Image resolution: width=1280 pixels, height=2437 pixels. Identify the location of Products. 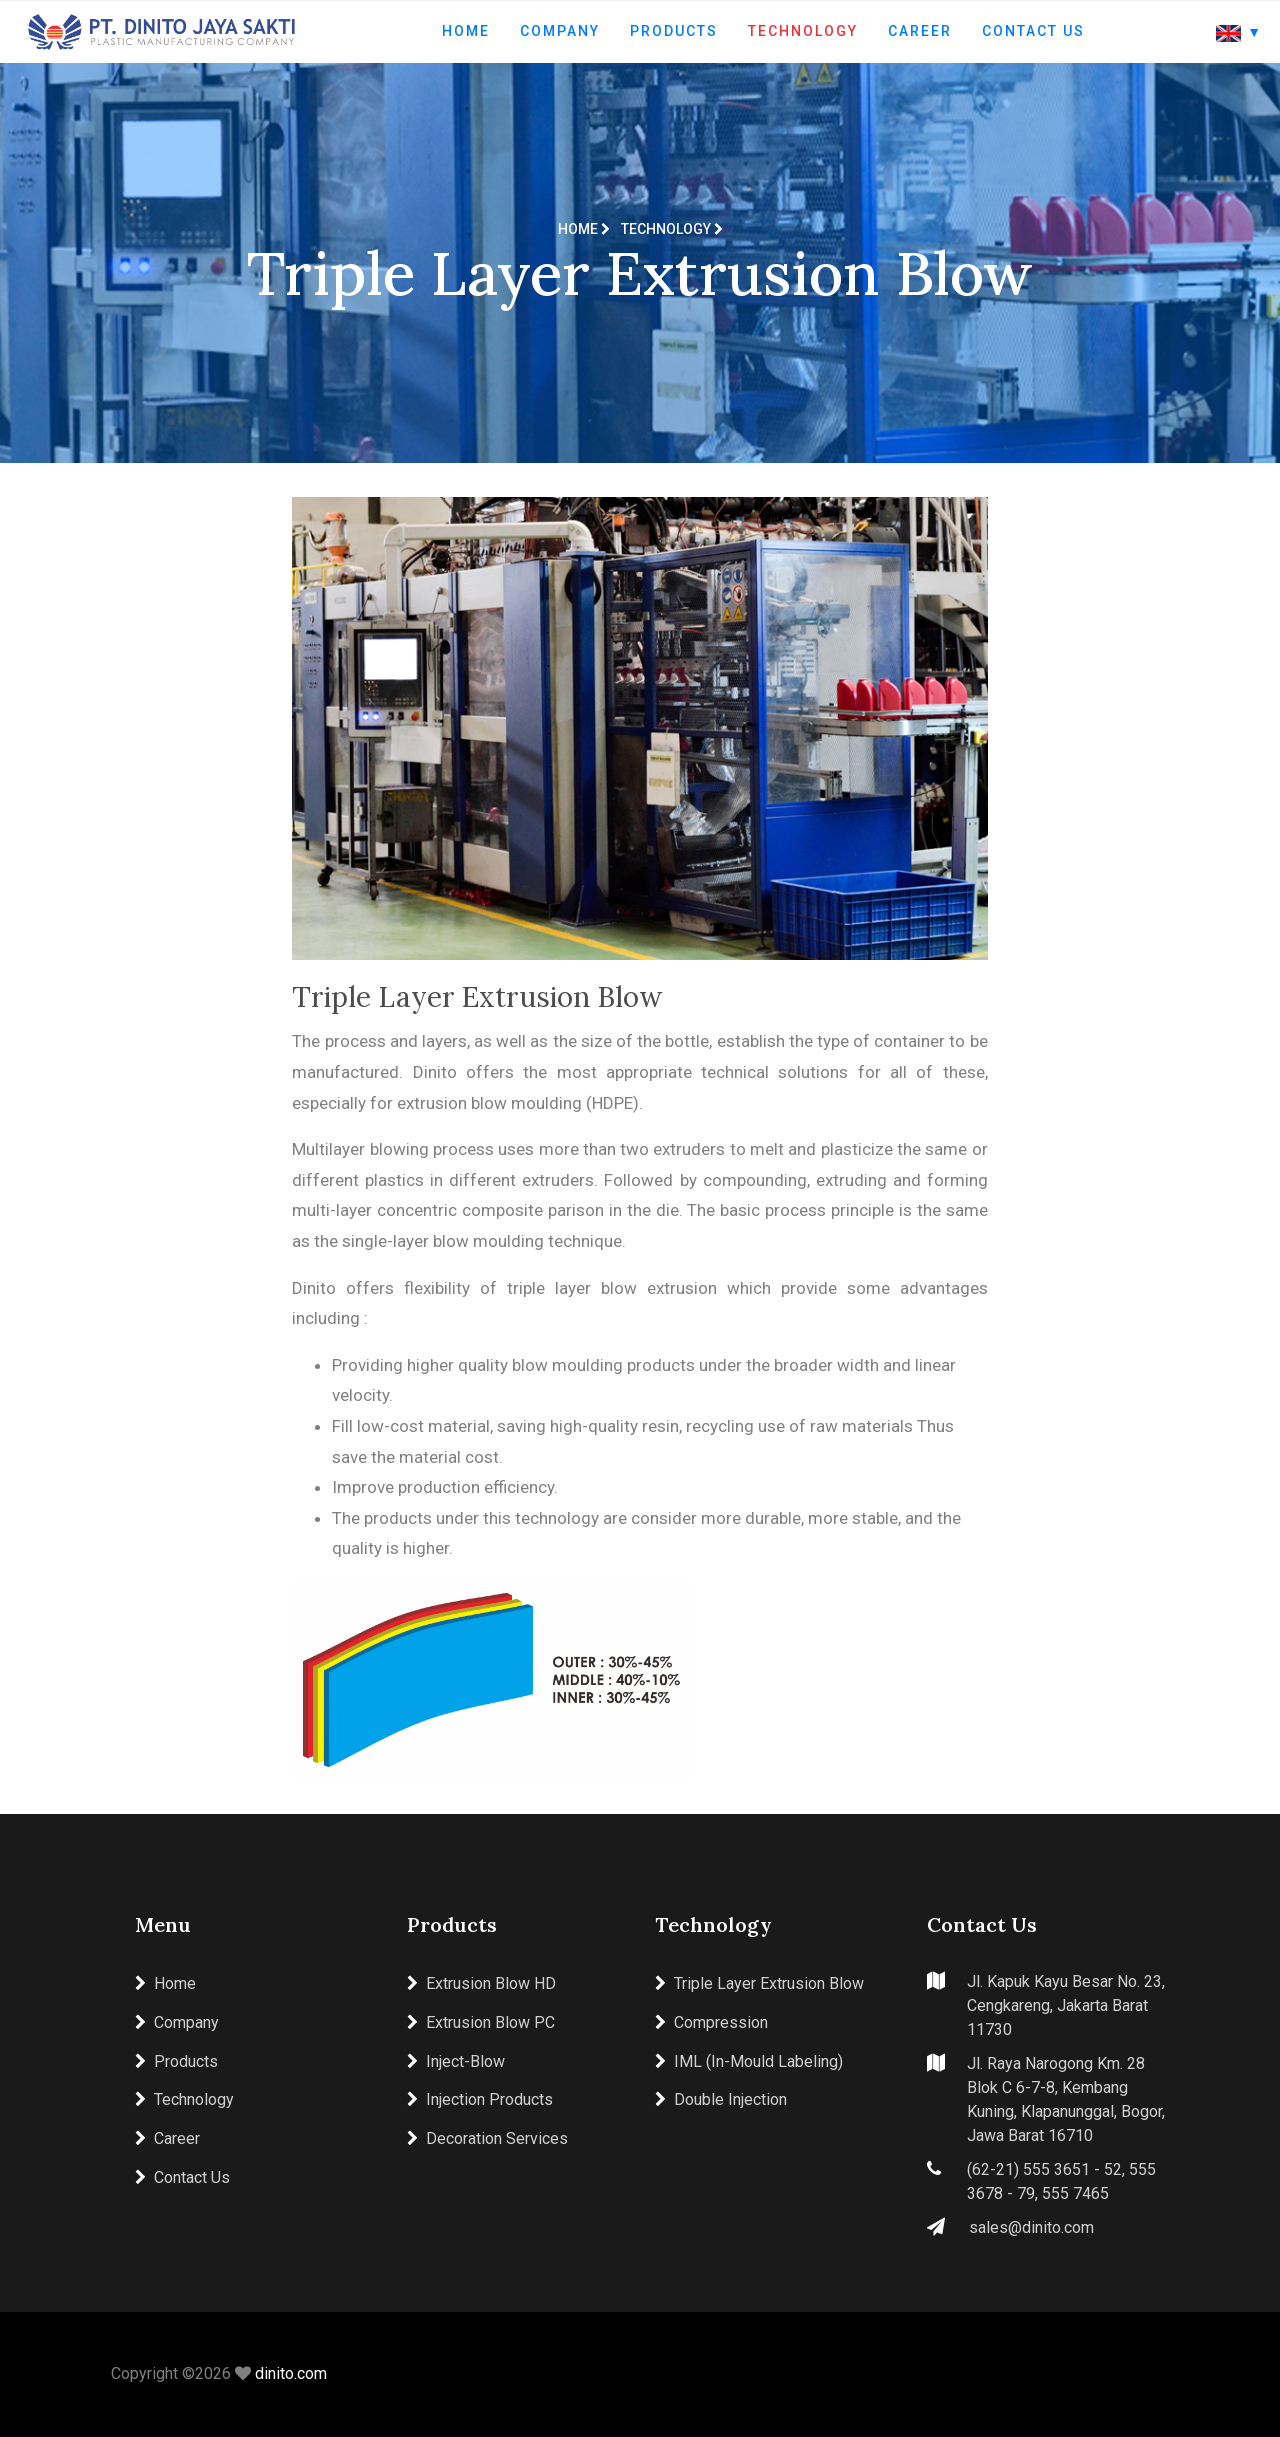
(674, 31).